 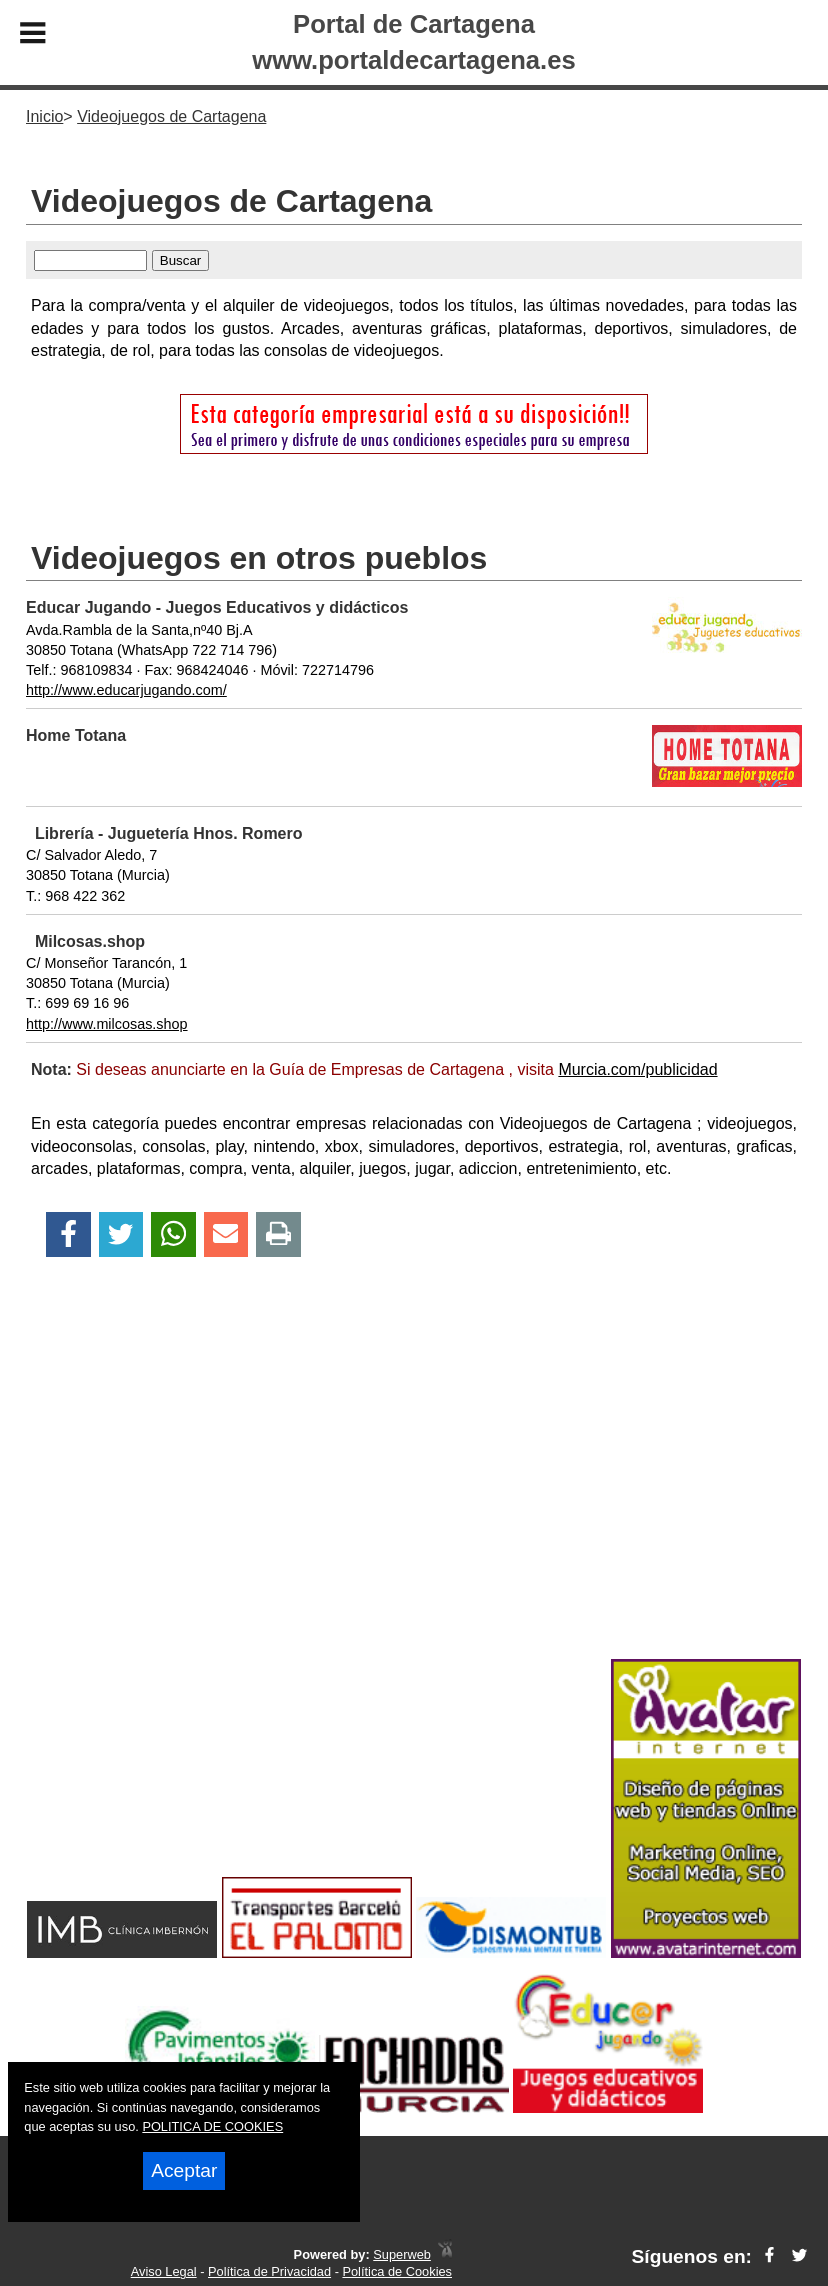 What do you see at coordinates (164, 2271) in the screenshot?
I see `Aviso Legal` at bounding box center [164, 2271].